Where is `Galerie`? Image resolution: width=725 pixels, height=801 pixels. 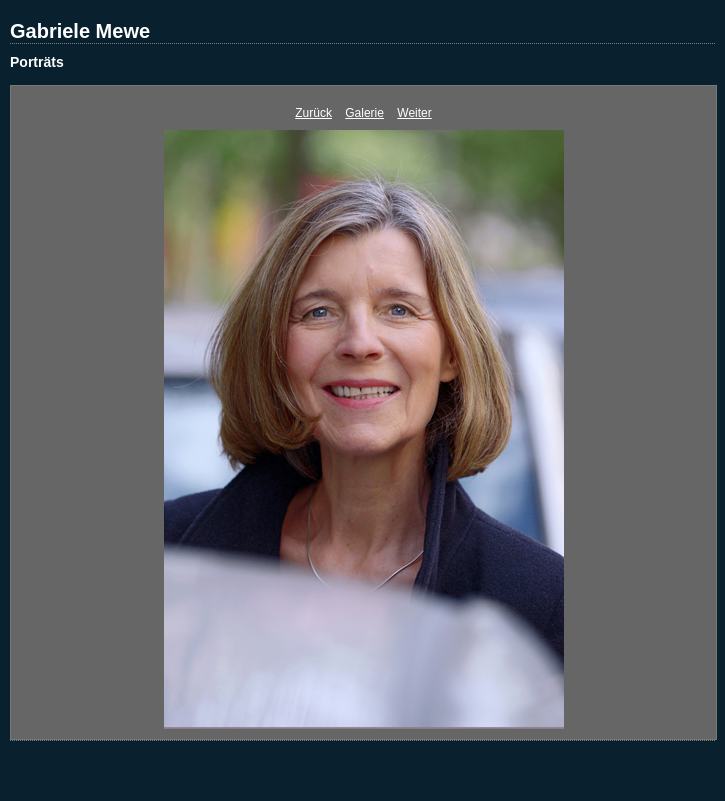 Galerie is located at coordinates (364, 113).